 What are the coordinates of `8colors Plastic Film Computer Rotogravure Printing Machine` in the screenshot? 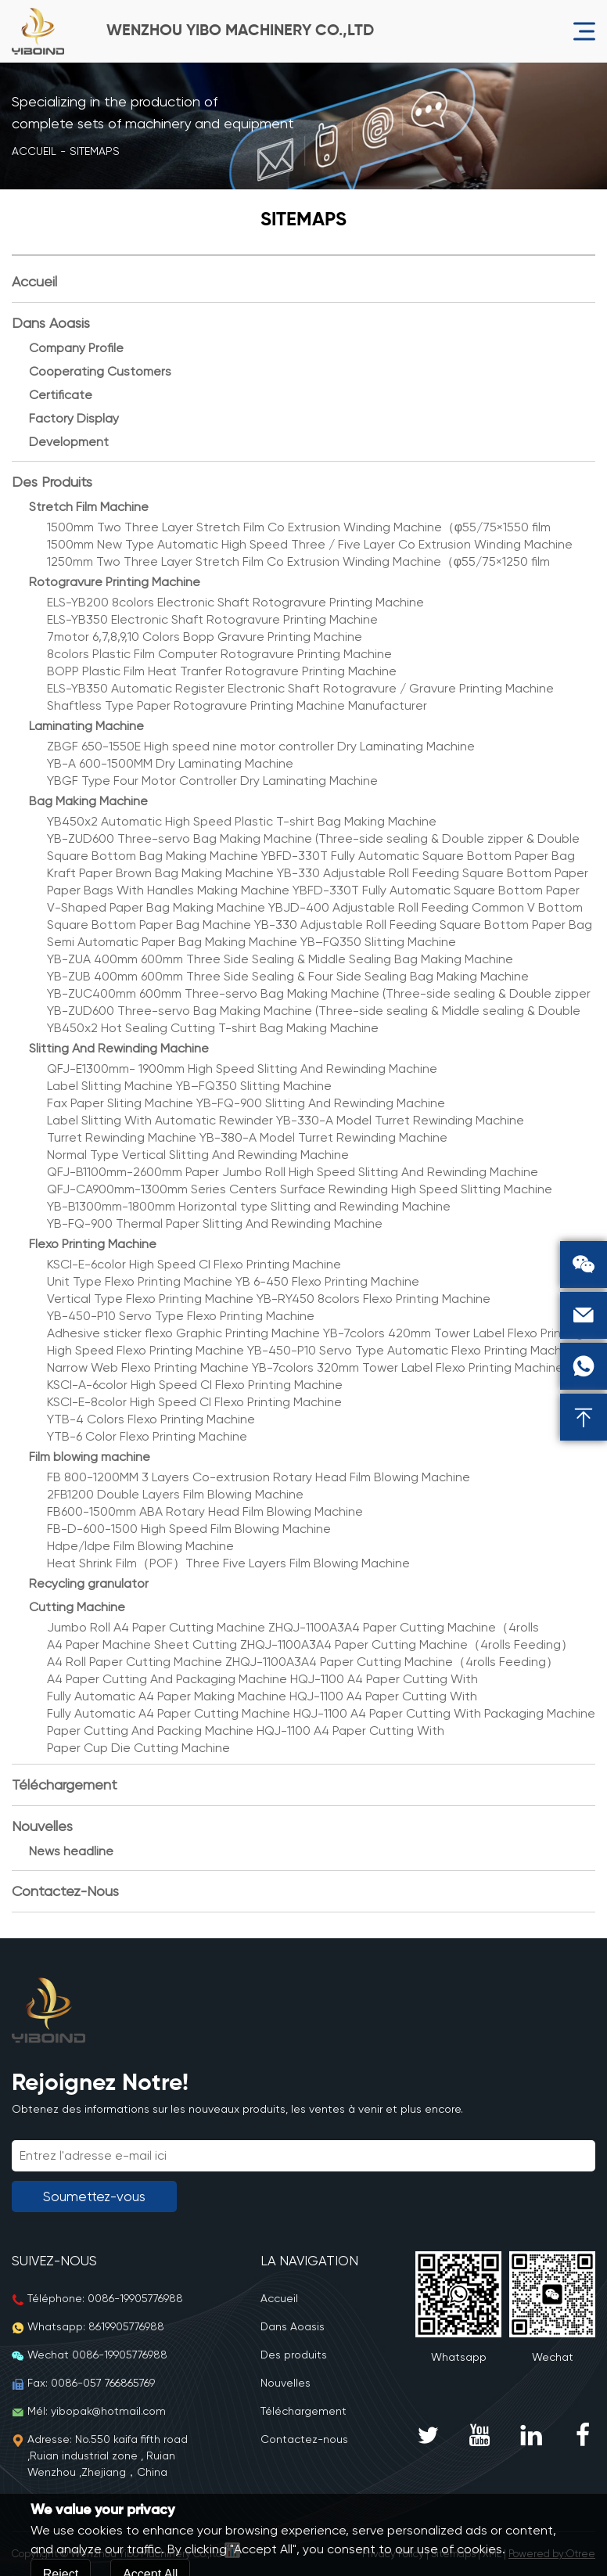 It's located at (219, 653).